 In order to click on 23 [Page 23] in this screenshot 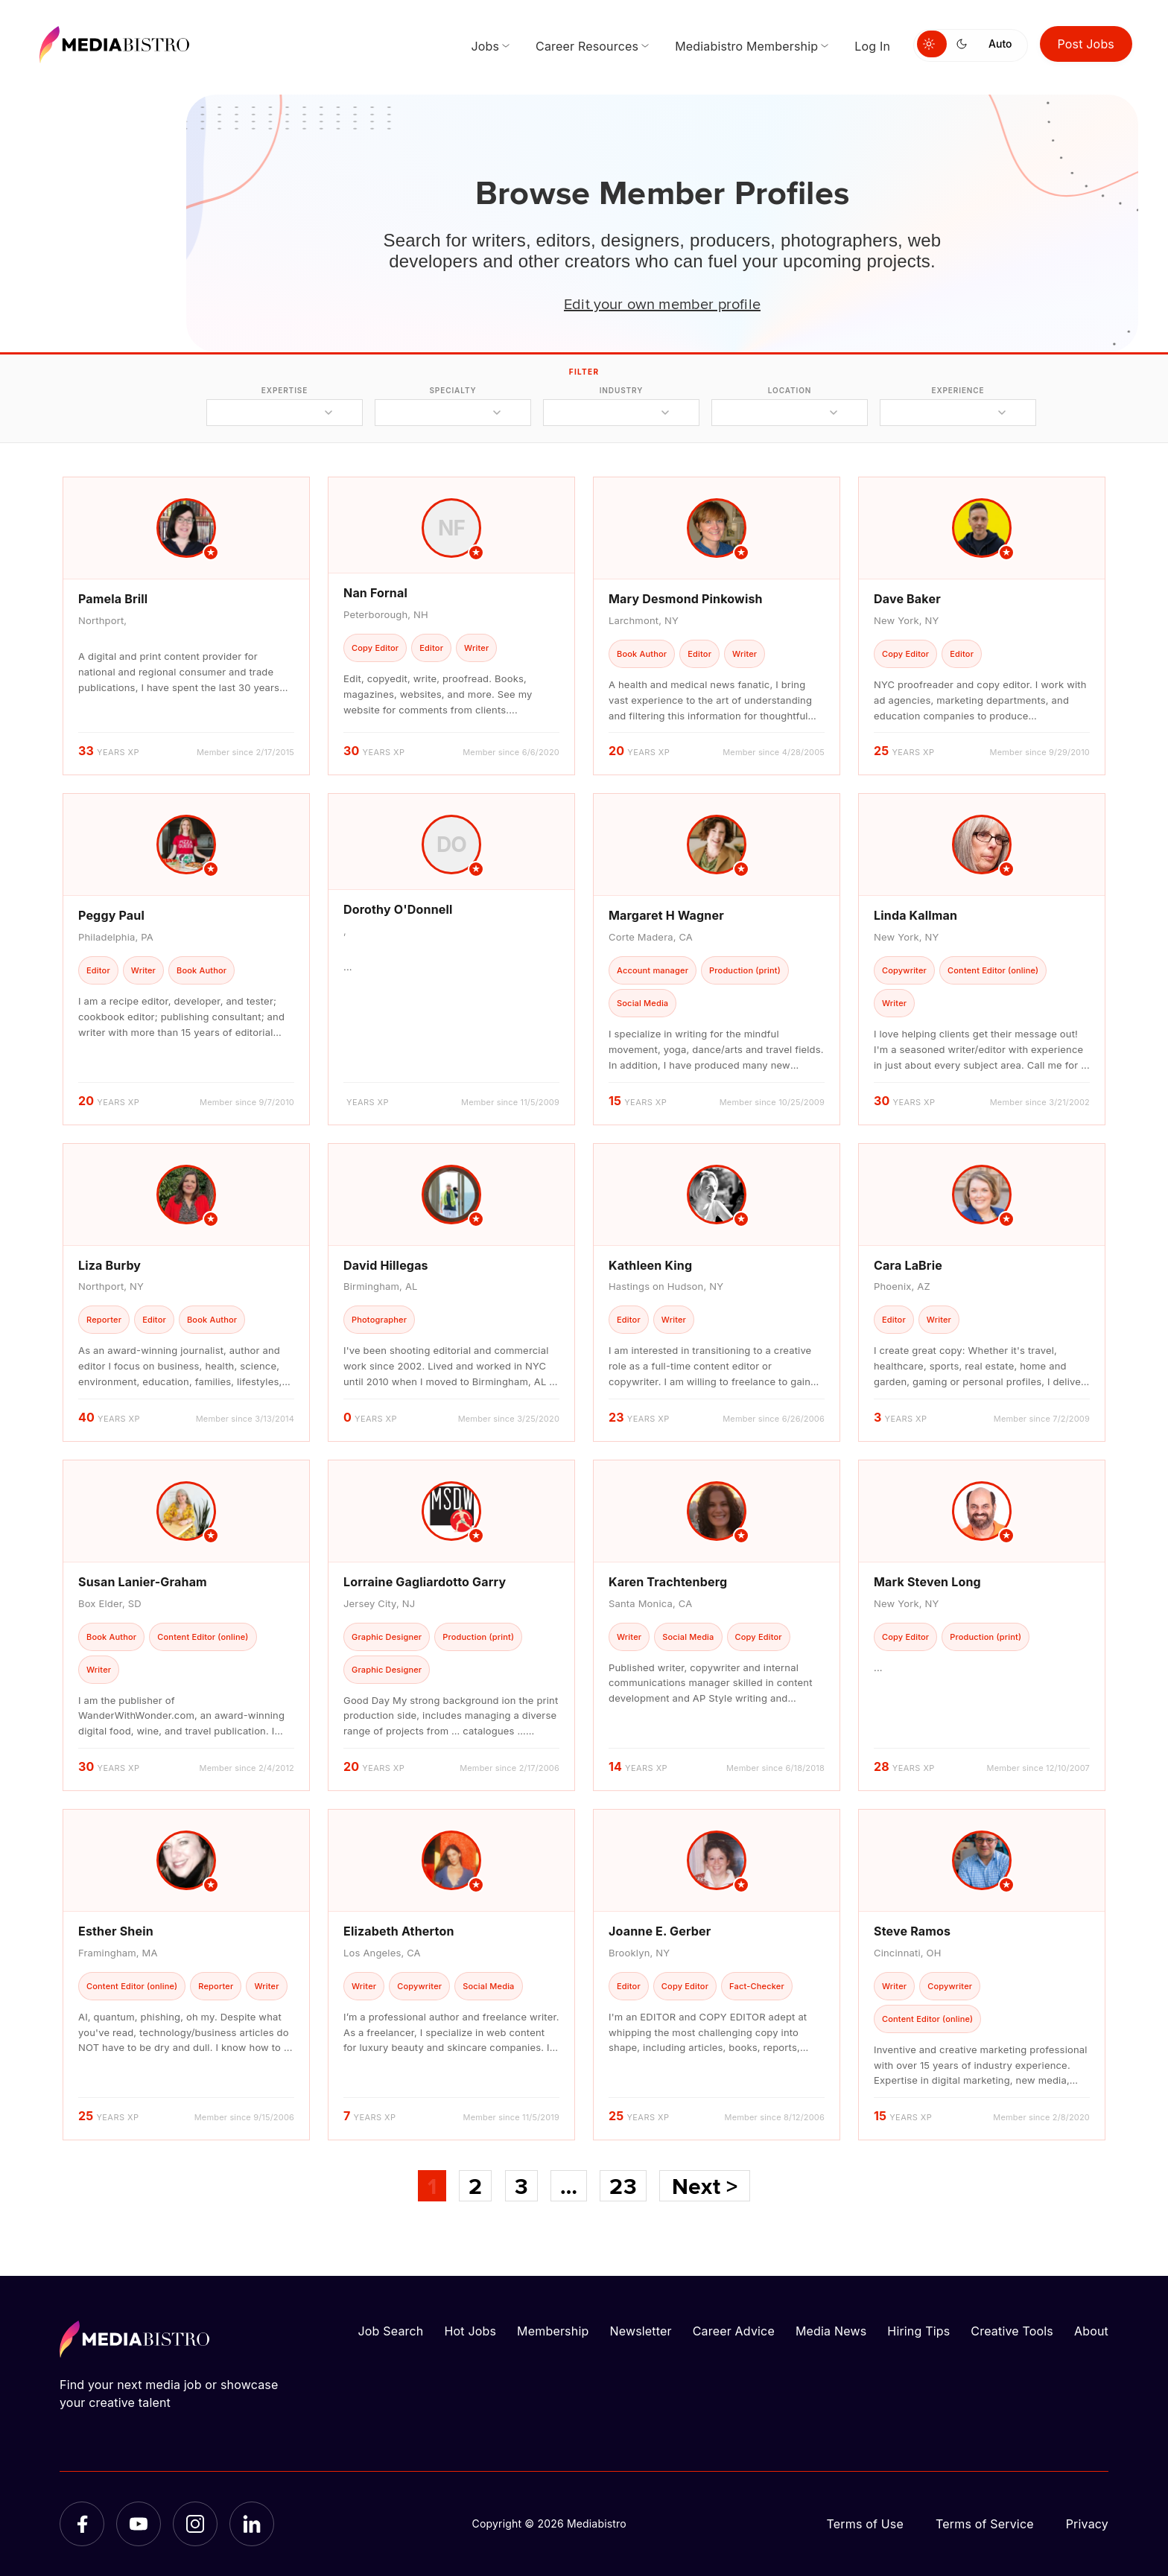, I will do `click(622, 2186)`.